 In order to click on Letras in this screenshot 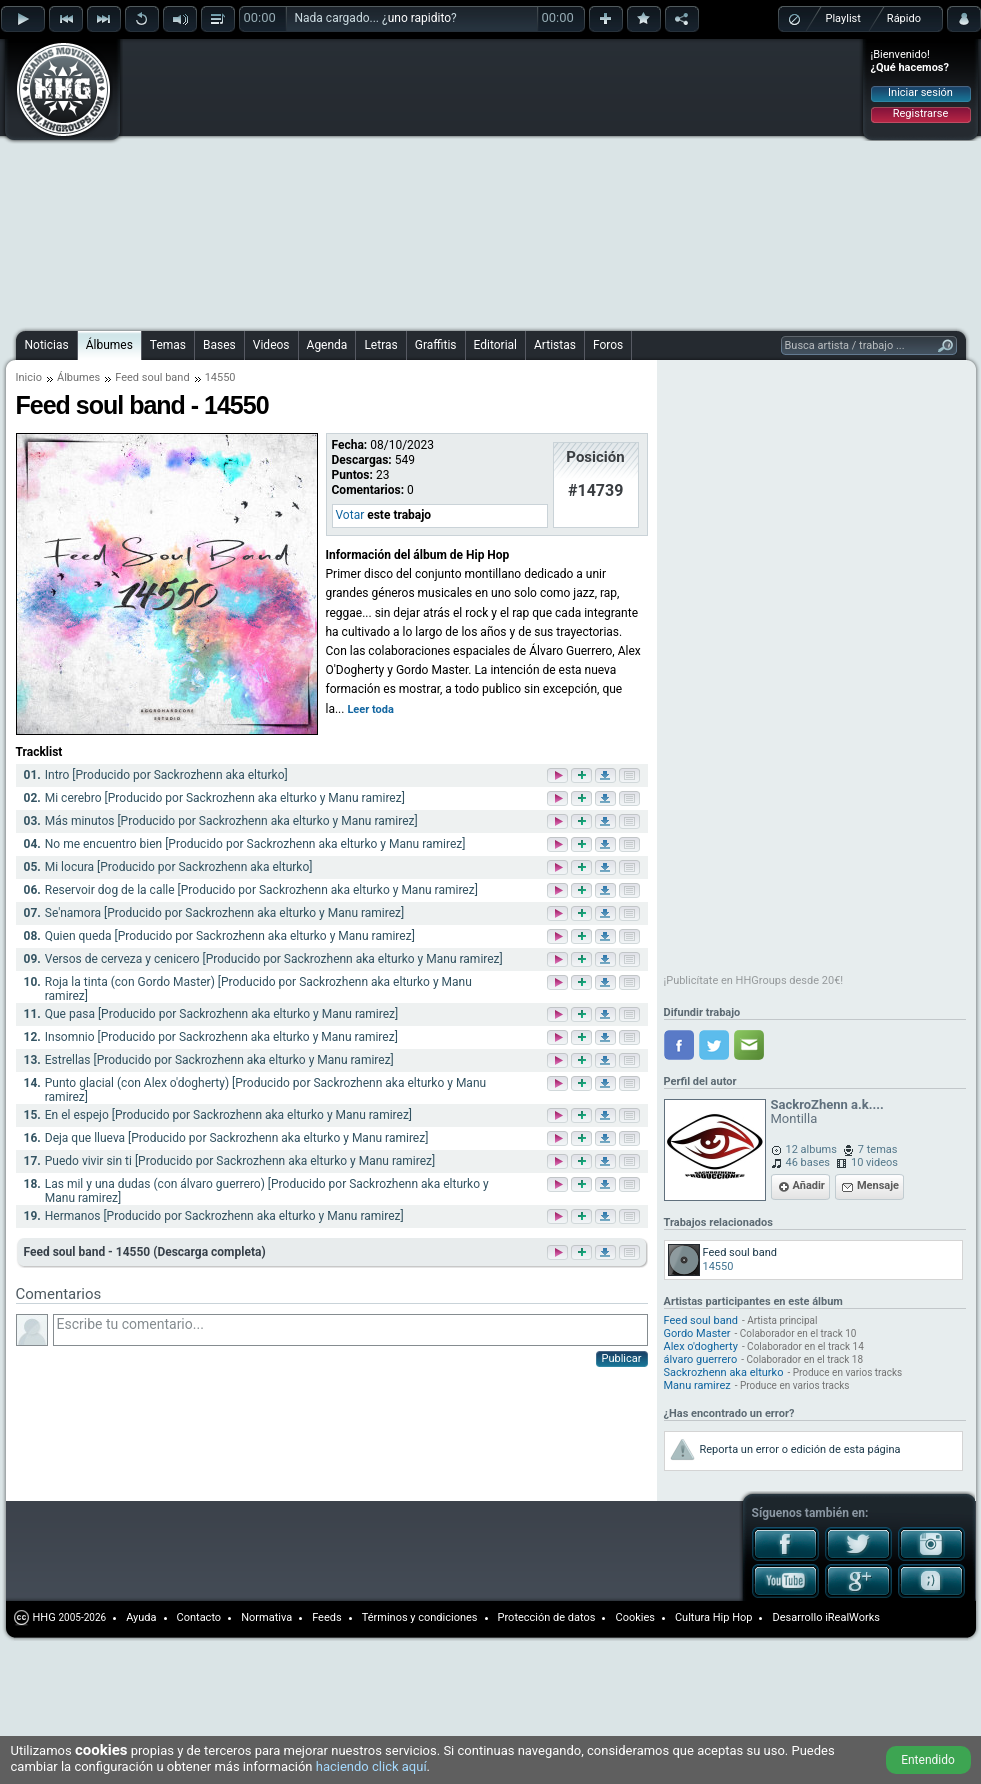, I will do `click(380, 345)`.